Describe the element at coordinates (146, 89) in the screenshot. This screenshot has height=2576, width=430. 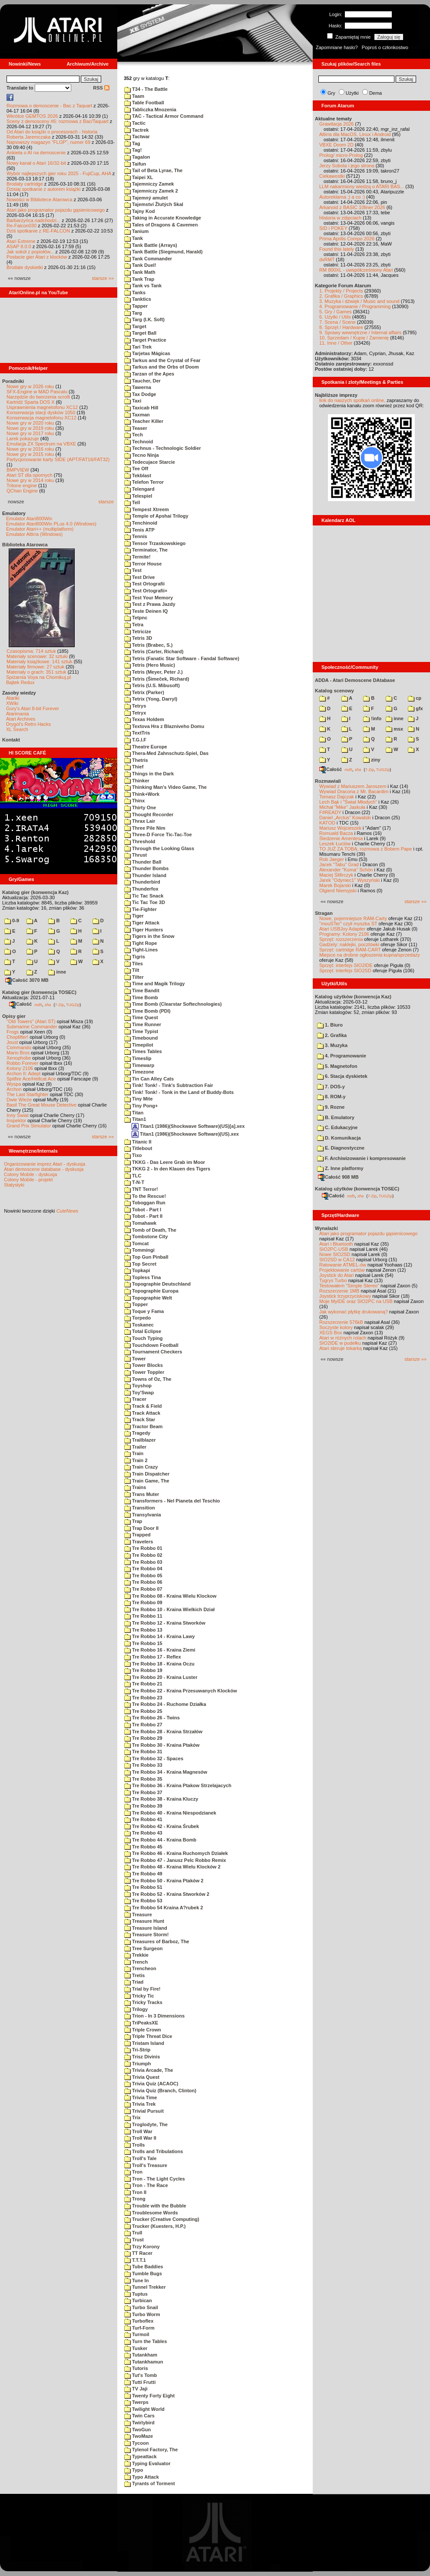
I see `T34 - The Battle` at that location.